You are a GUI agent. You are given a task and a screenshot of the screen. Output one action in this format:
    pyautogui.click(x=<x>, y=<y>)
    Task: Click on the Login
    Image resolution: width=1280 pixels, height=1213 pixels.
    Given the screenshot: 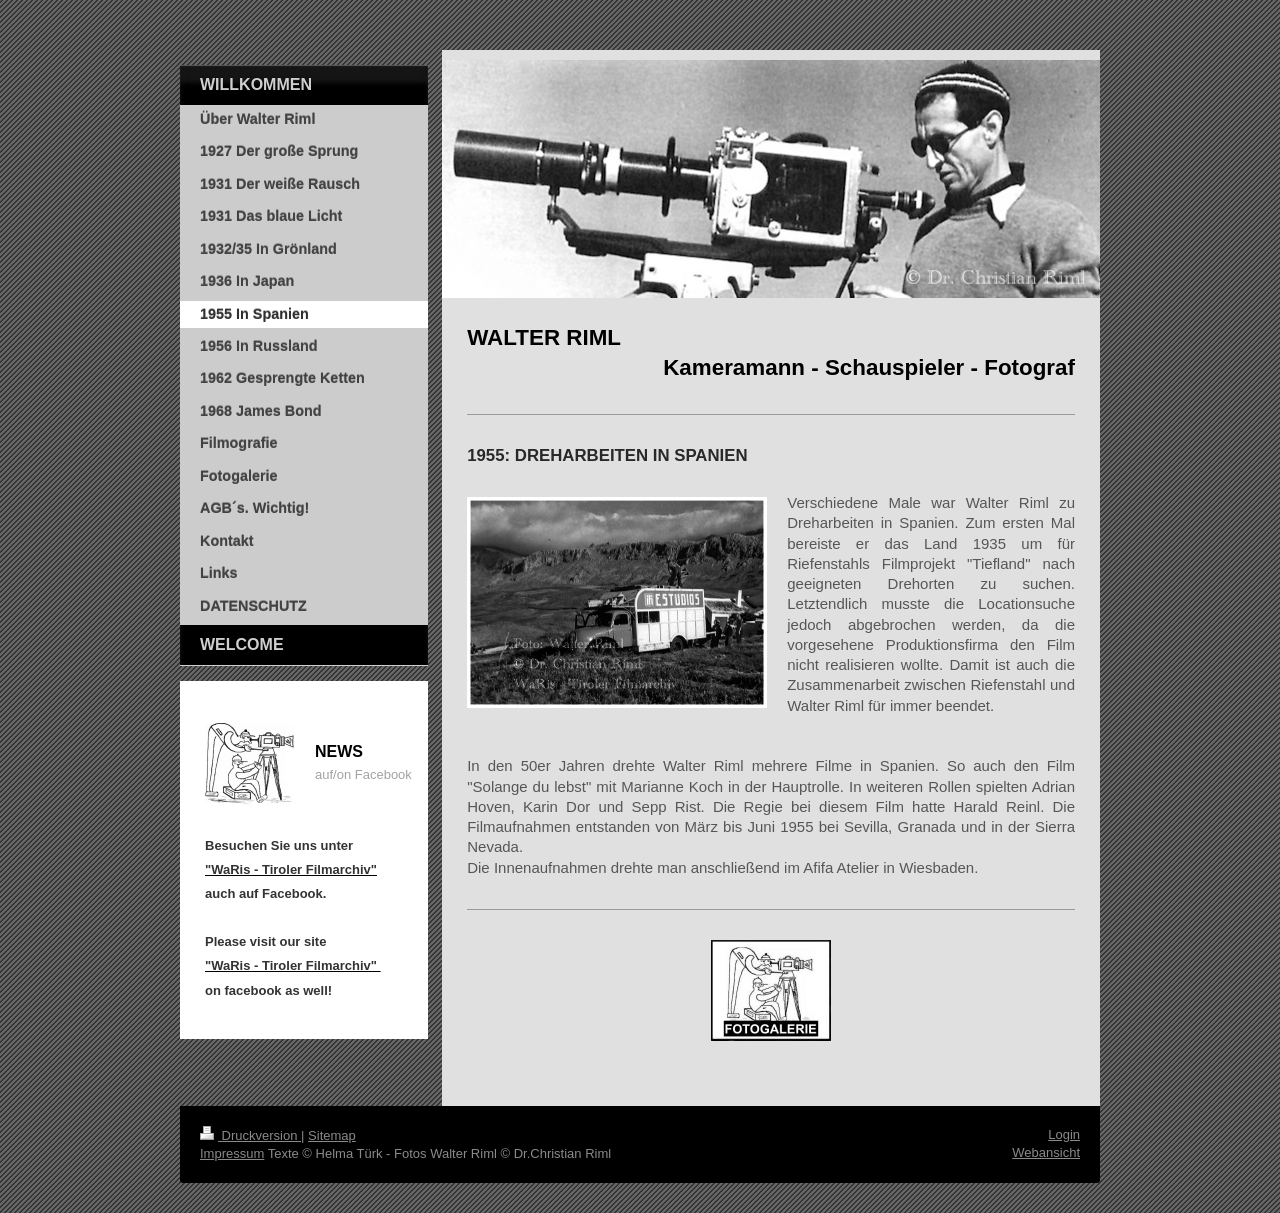 What is the action you would take?
    pyautogui.click(x=1064, y=1134)
    